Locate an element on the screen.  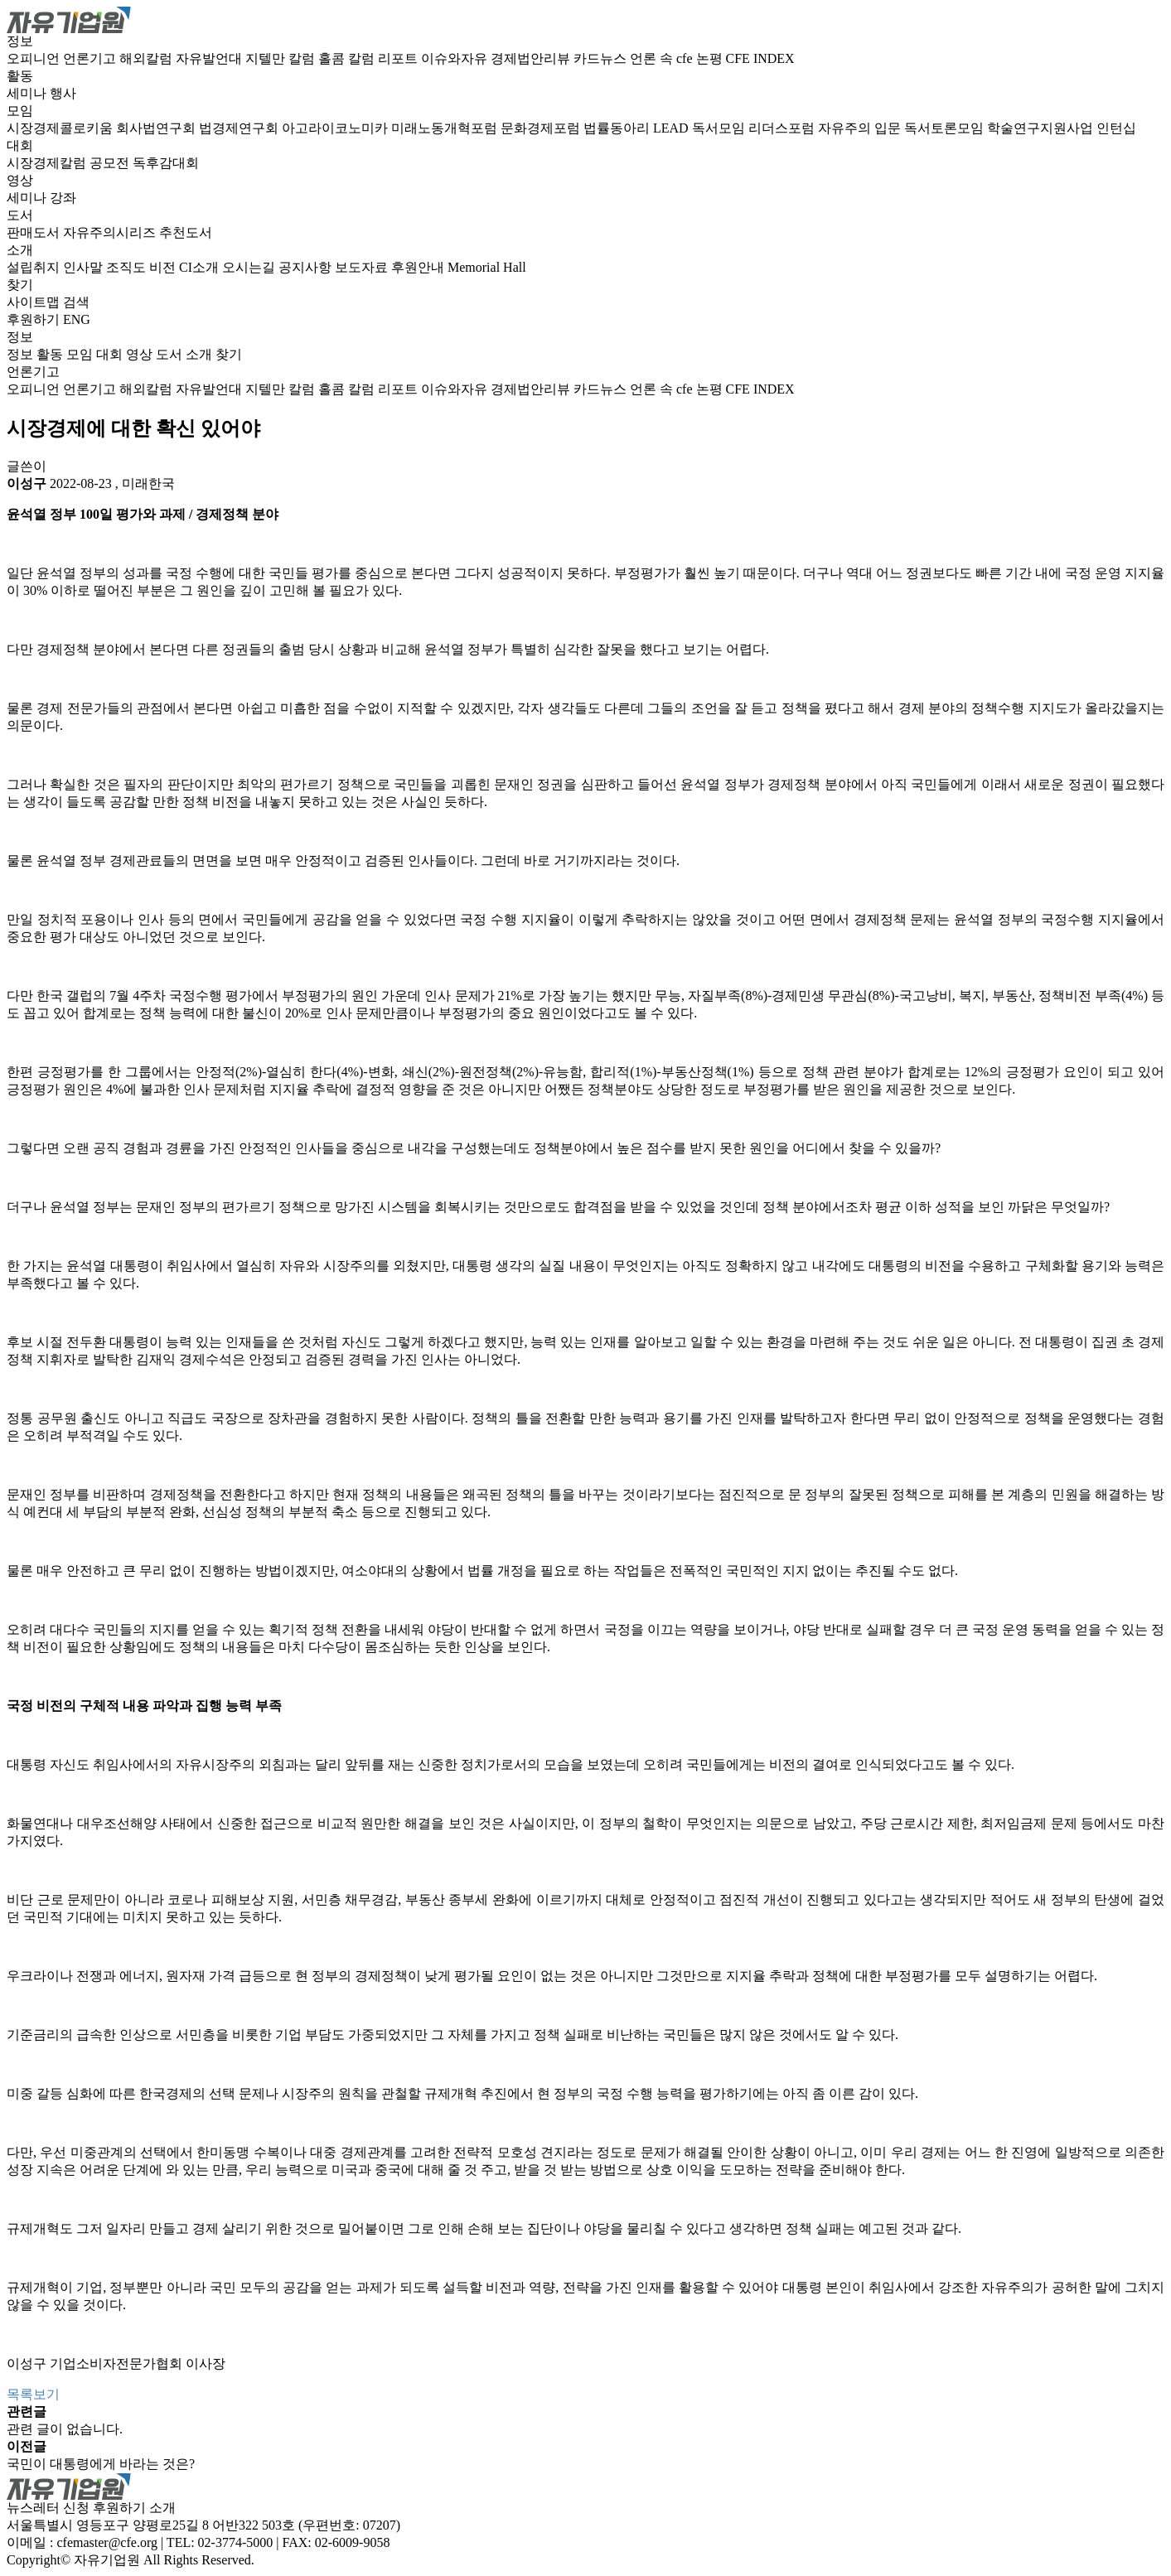
법률동아리 LEAD is located at coordinates (637, 128).